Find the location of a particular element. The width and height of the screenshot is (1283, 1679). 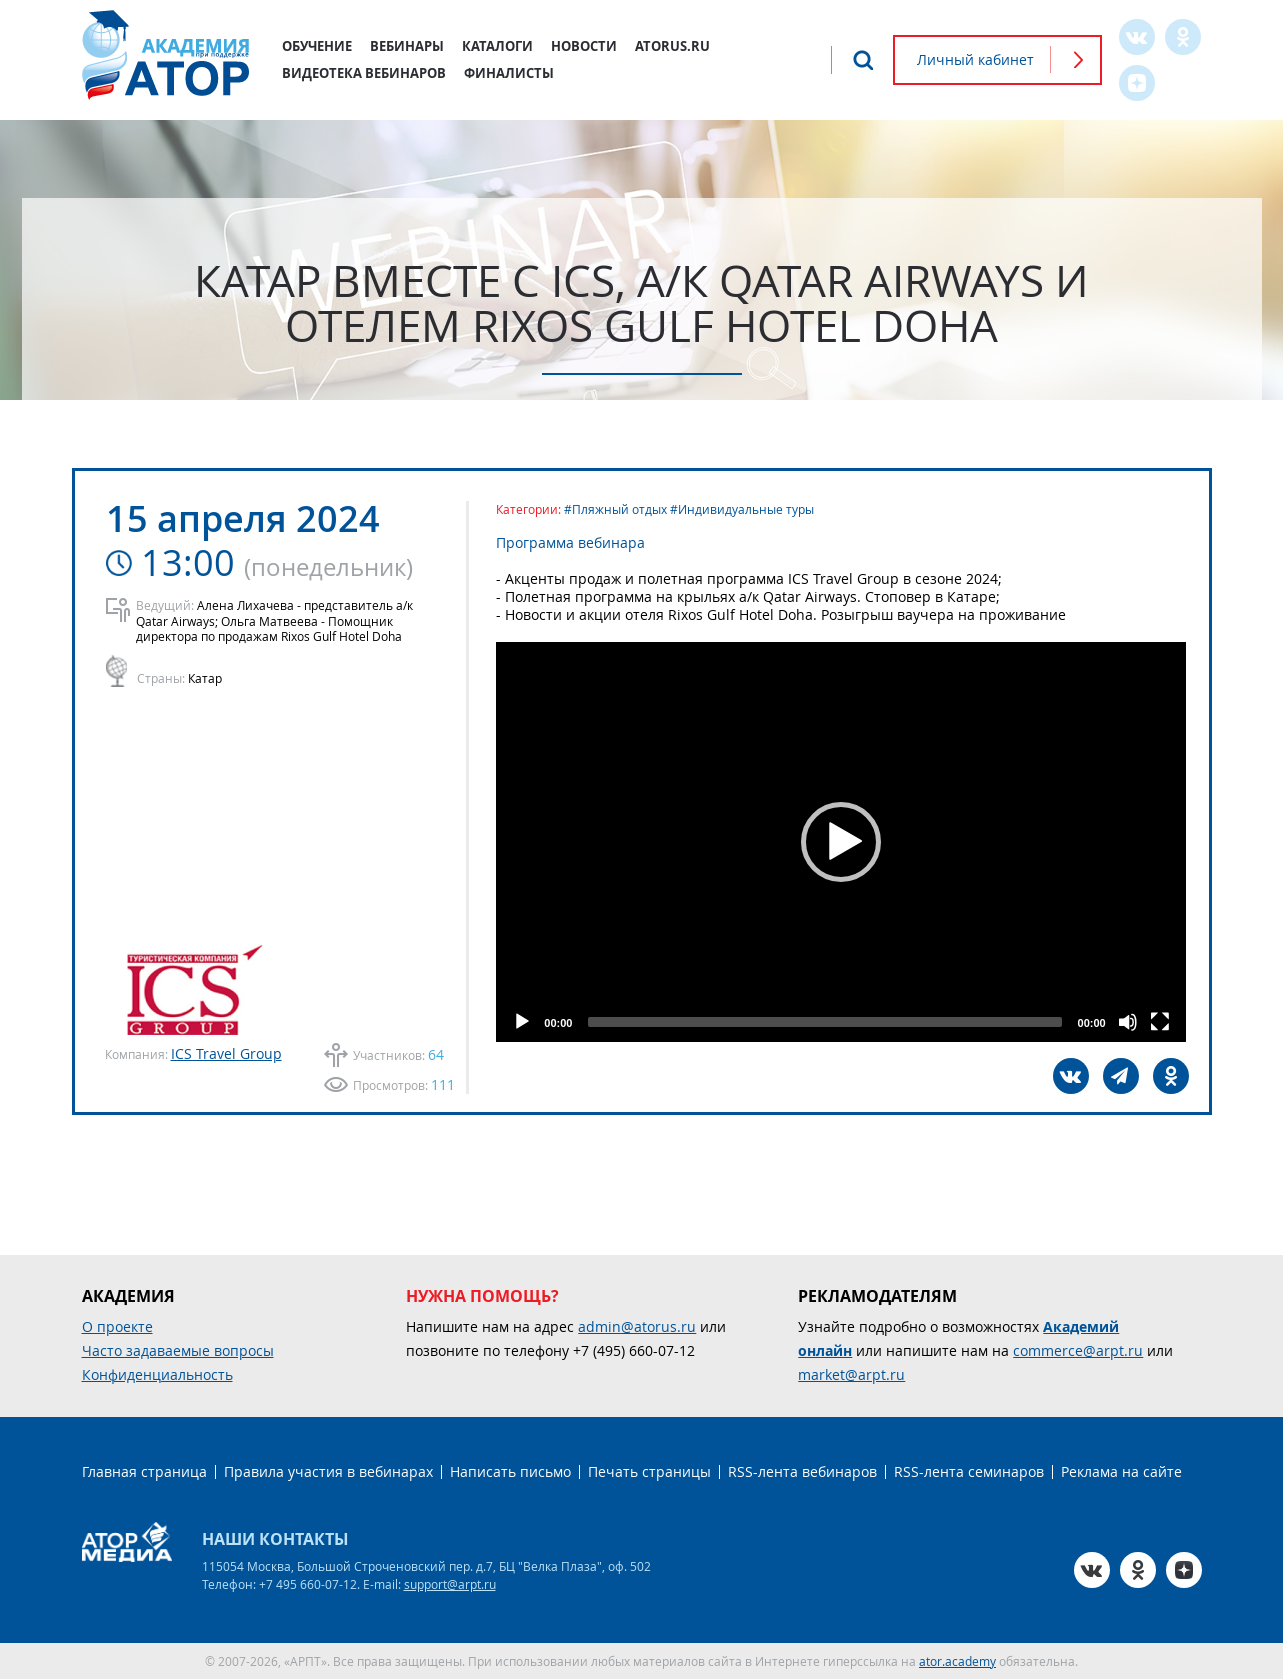

[slider] is located at coordinates (824, 1022).